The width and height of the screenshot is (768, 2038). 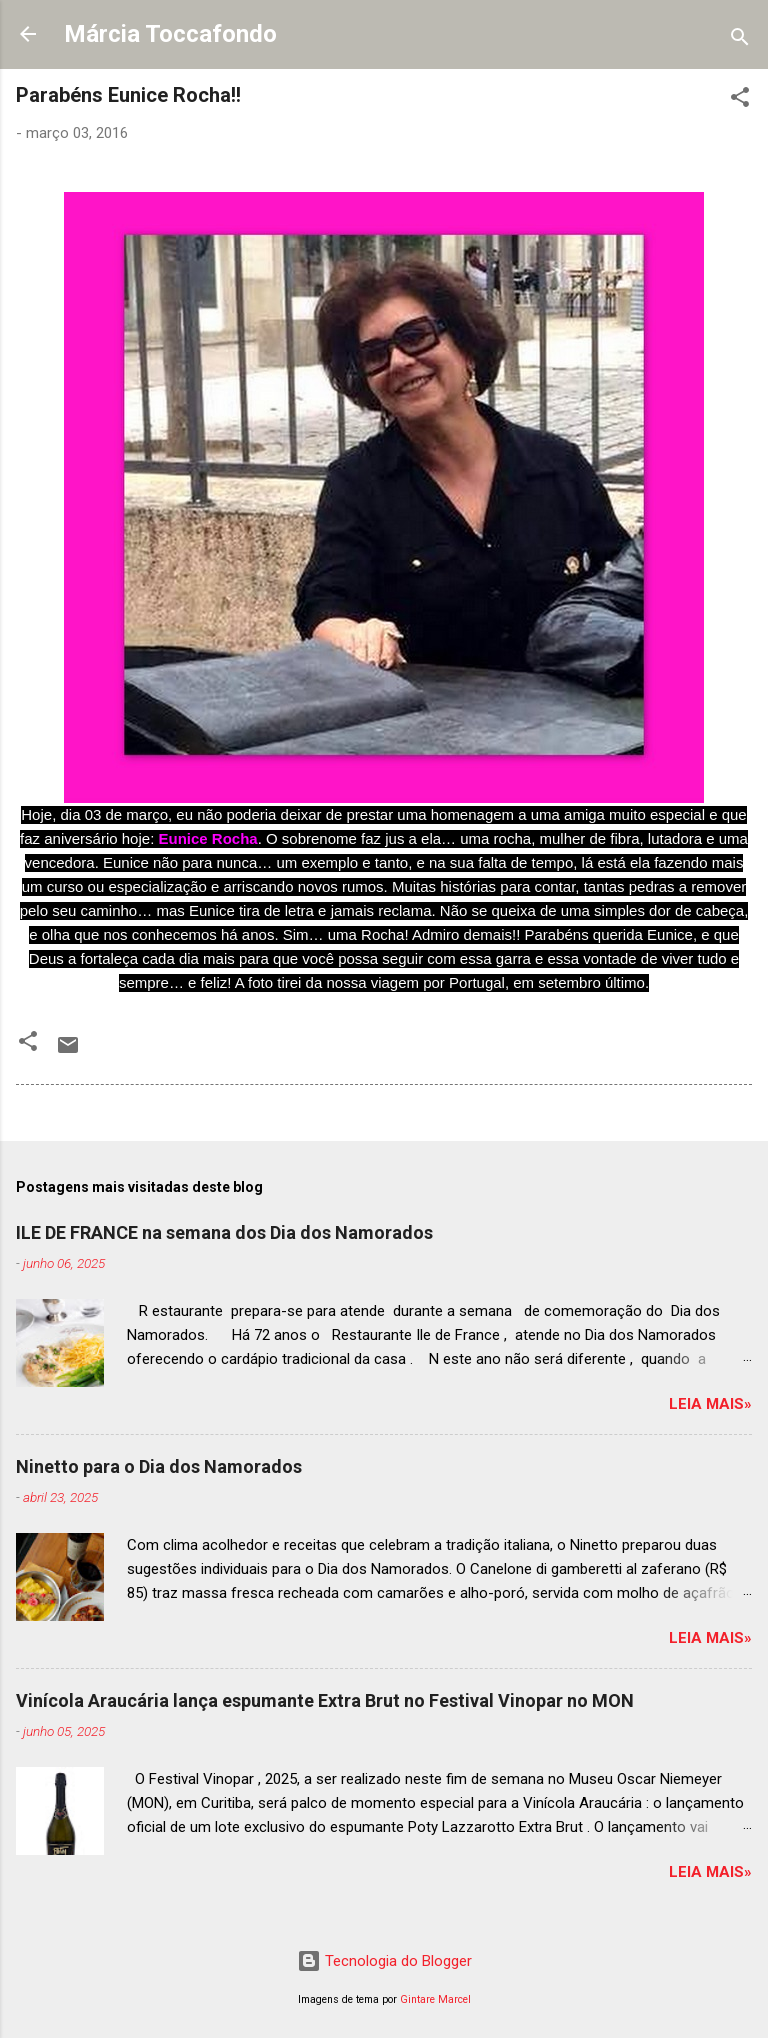 What do you see at coordinates (170, 34) in the screenshot?
I see `Márcia Toccafondo` at bounding box center [170, 34].